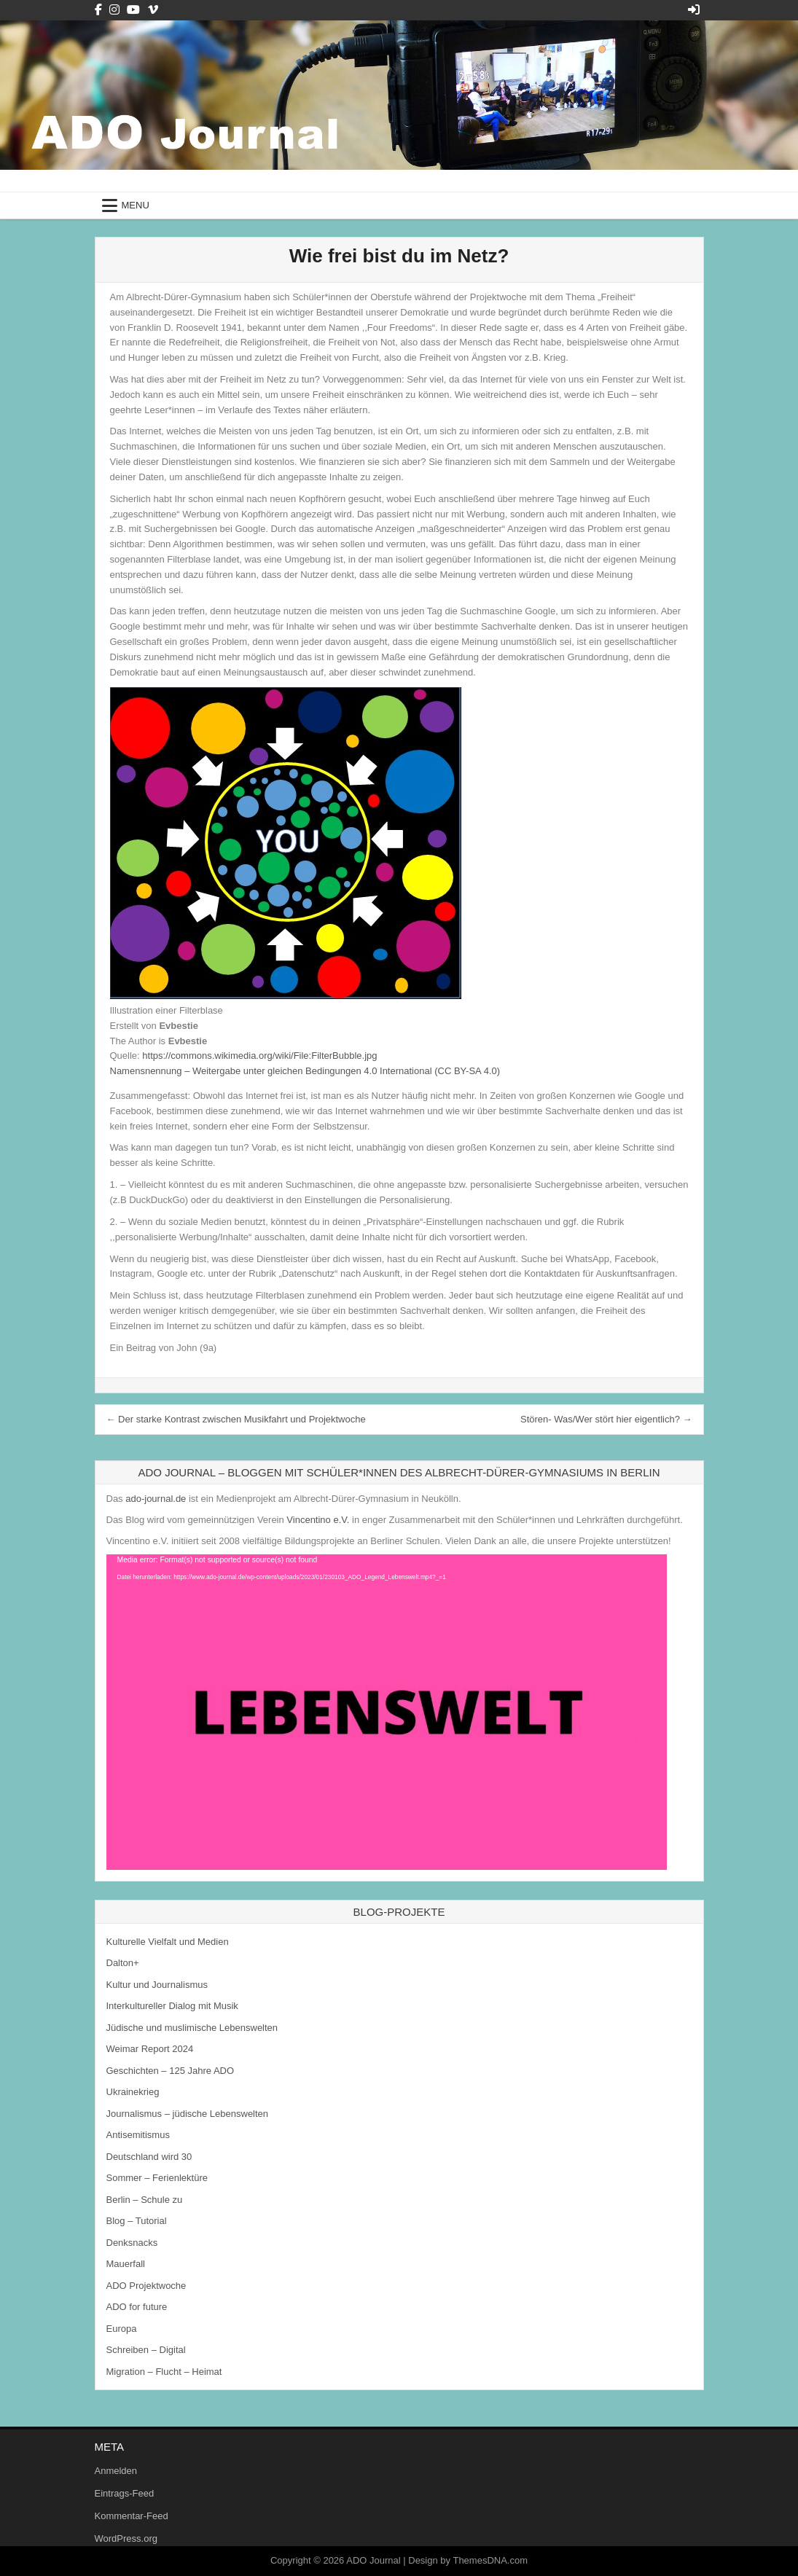 This screenshot has width=798, height=2576. Describe the element at coordinates (136, 2220) in the screenshot. I see `Blog – Tutorial` at that location.